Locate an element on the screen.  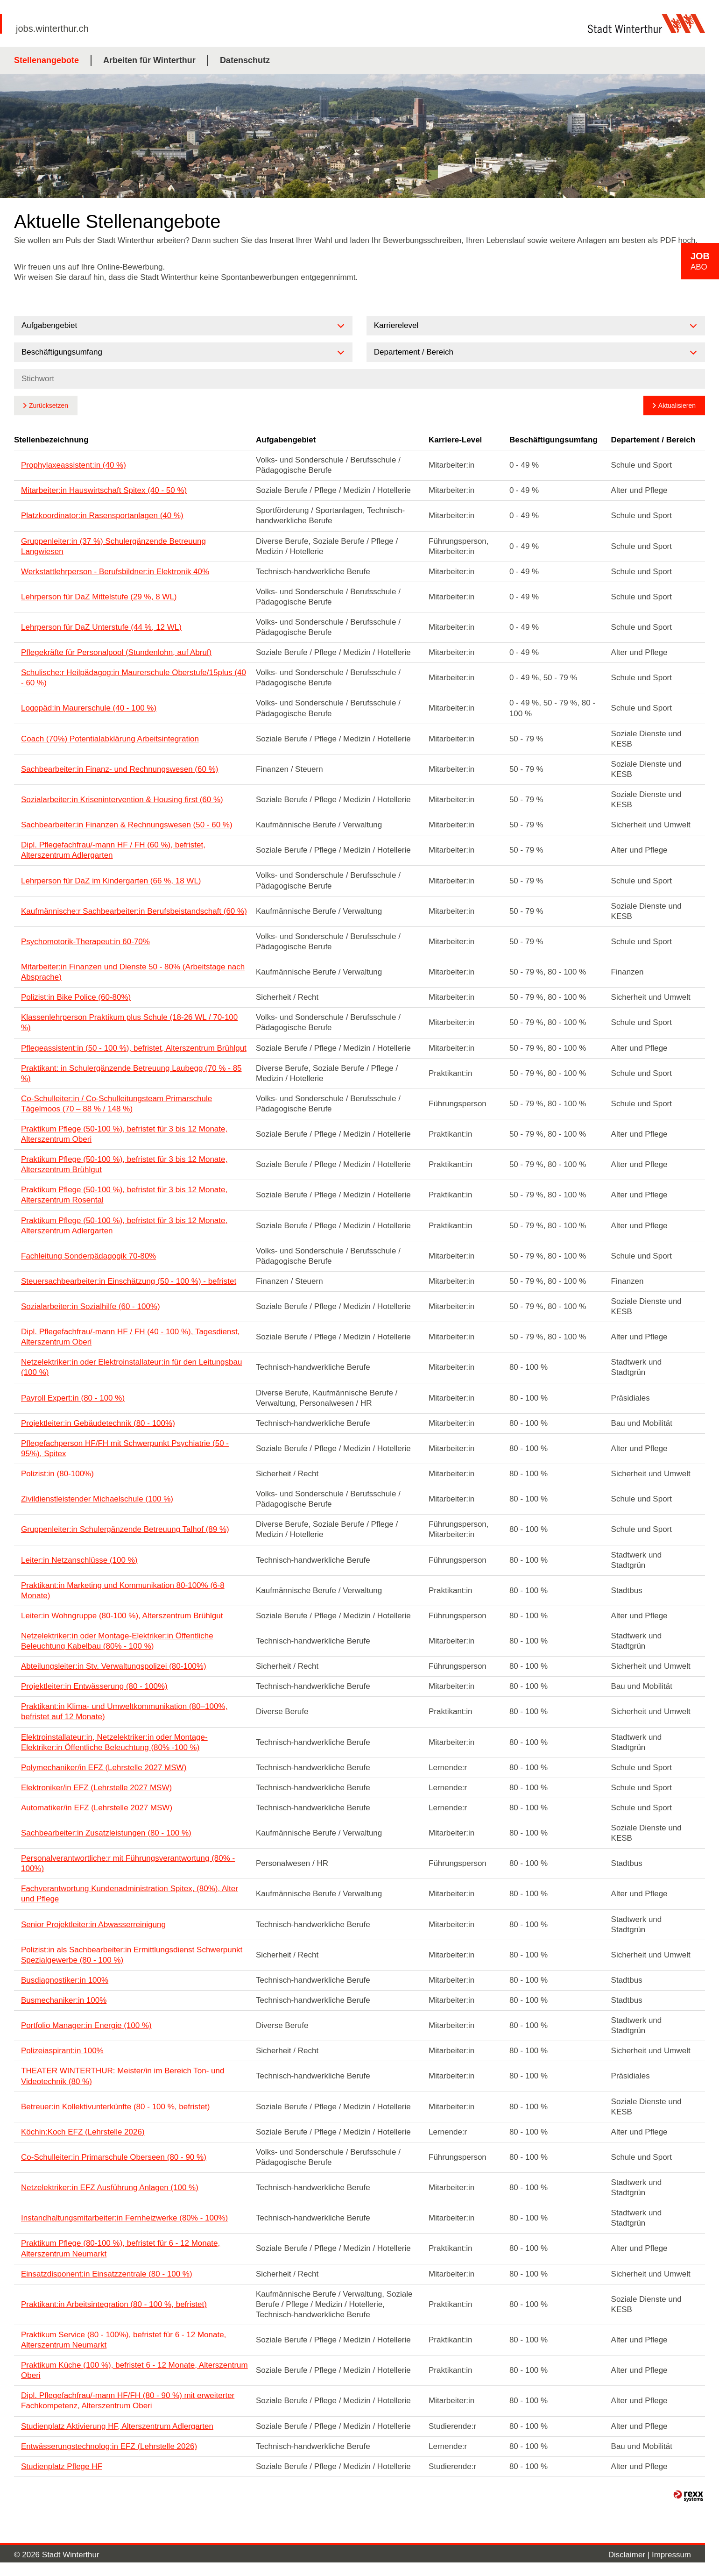
Fachleitung Sonderpädagogik 70-80% is located at coordinates (88, 1256).